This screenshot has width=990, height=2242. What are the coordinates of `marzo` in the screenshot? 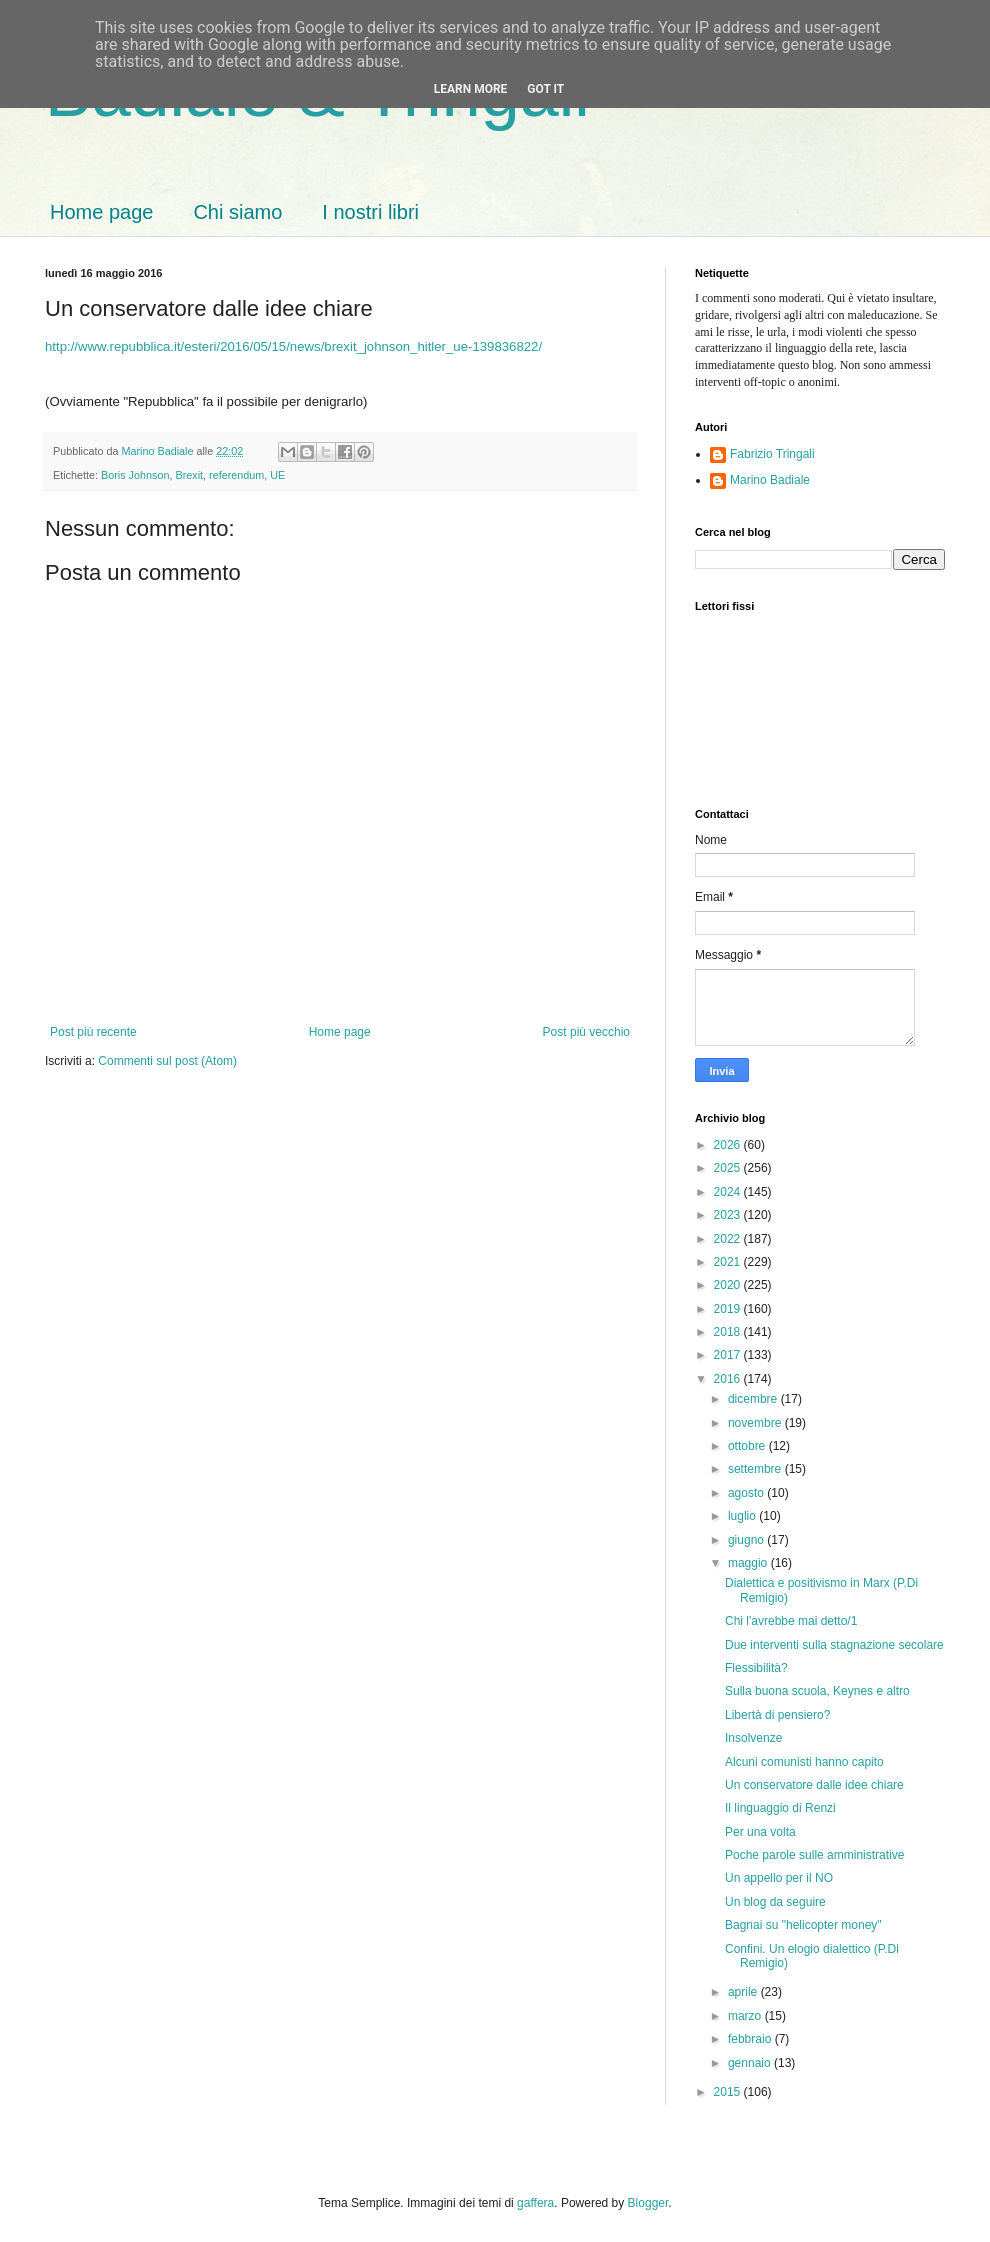 It's located at (746, 2016).